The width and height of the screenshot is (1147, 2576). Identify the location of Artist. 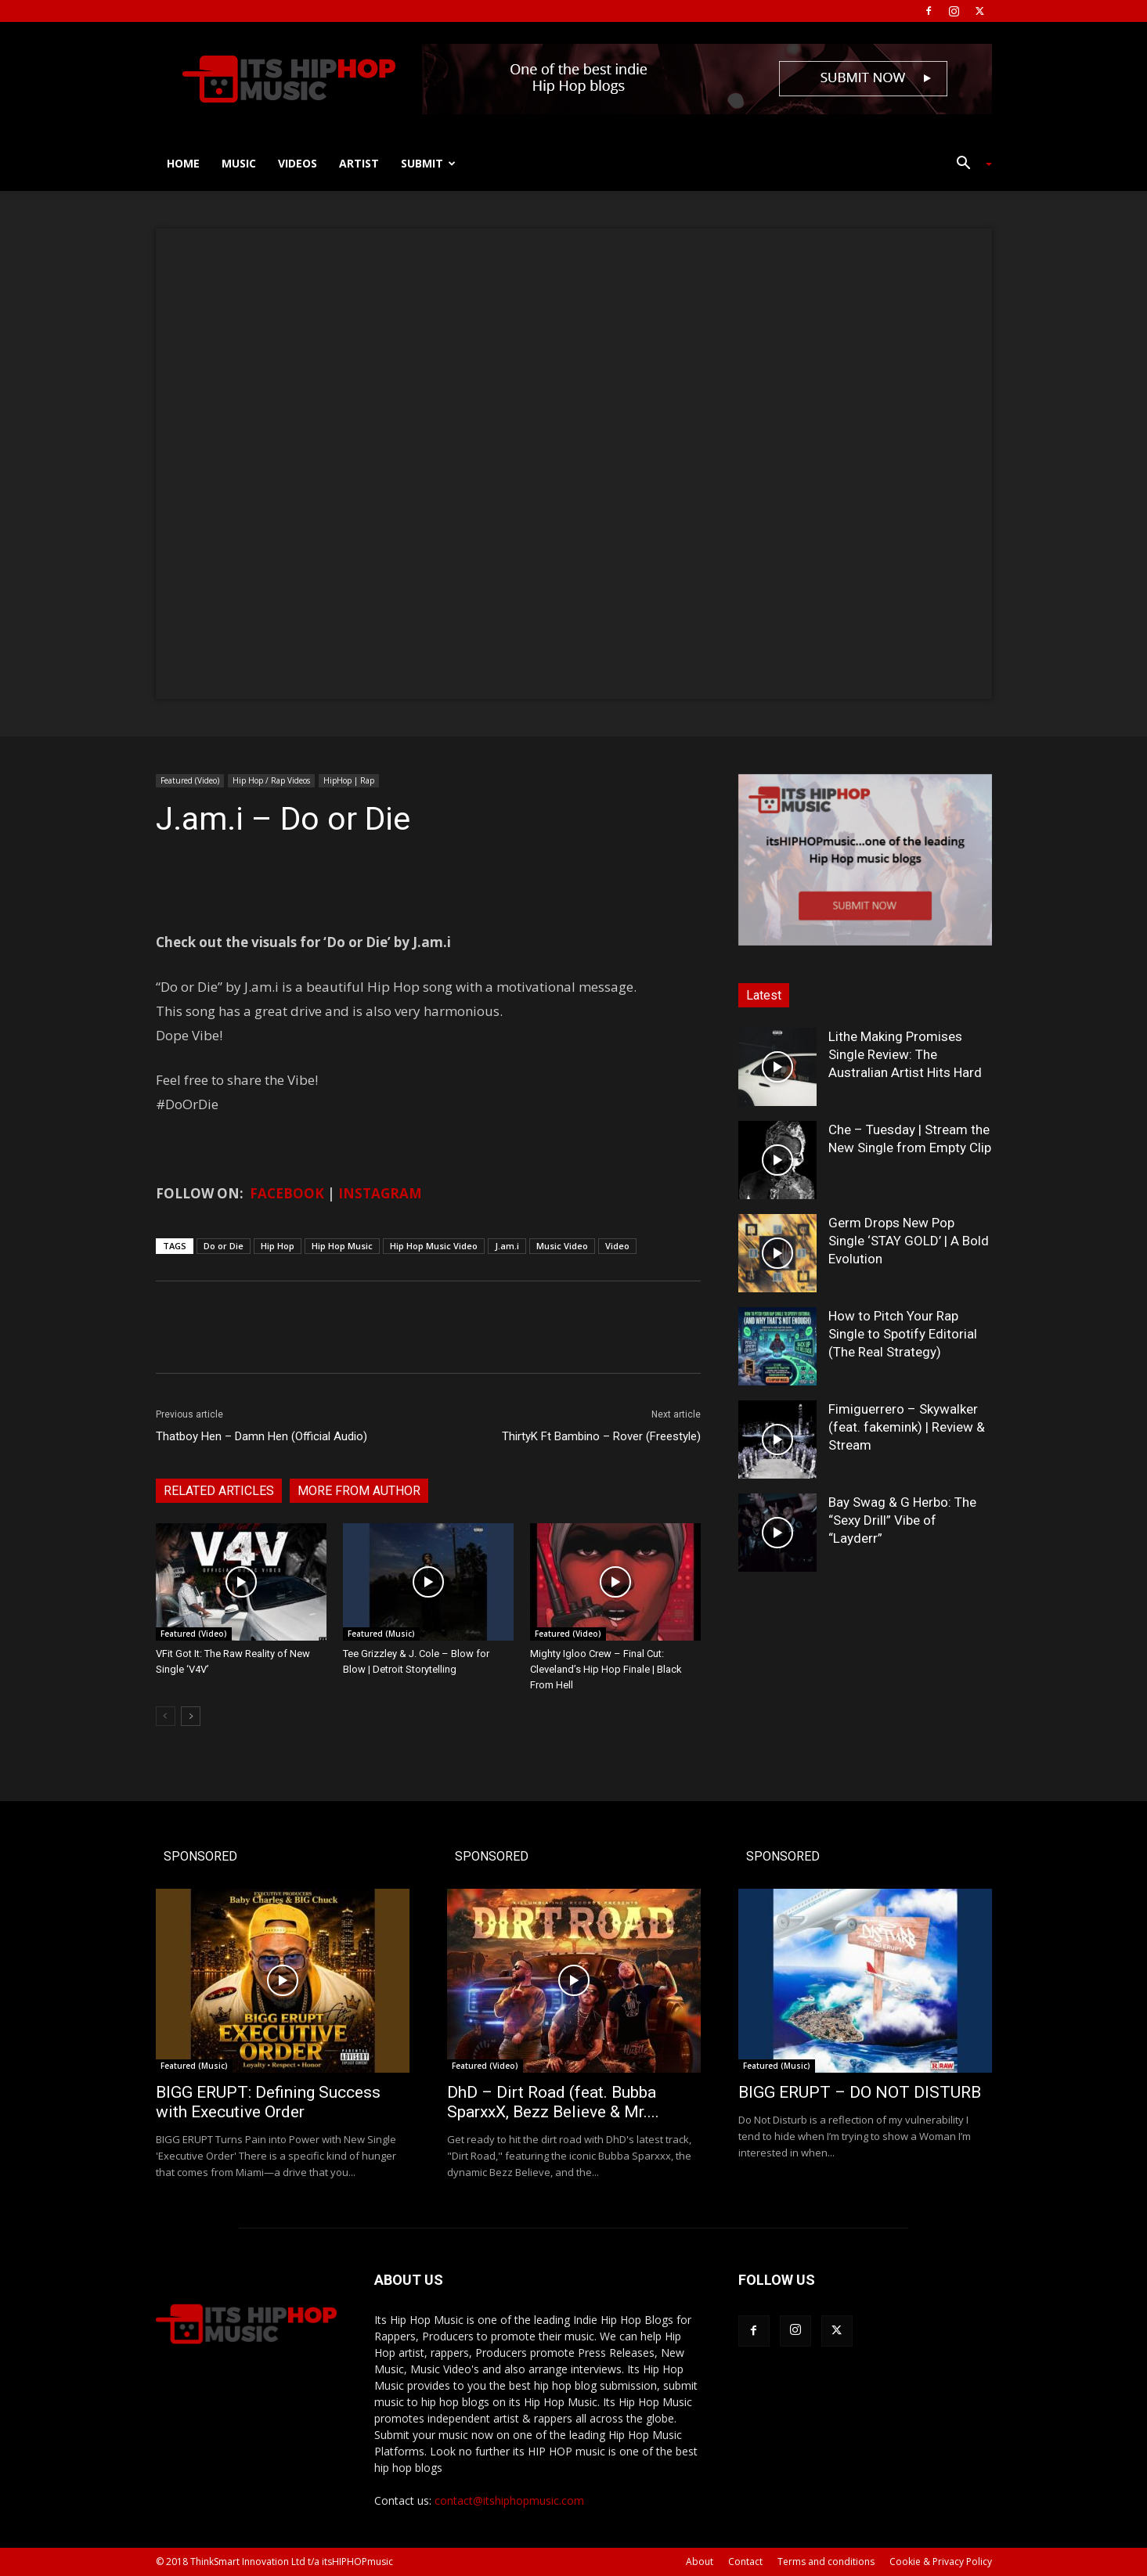
(359, 163).